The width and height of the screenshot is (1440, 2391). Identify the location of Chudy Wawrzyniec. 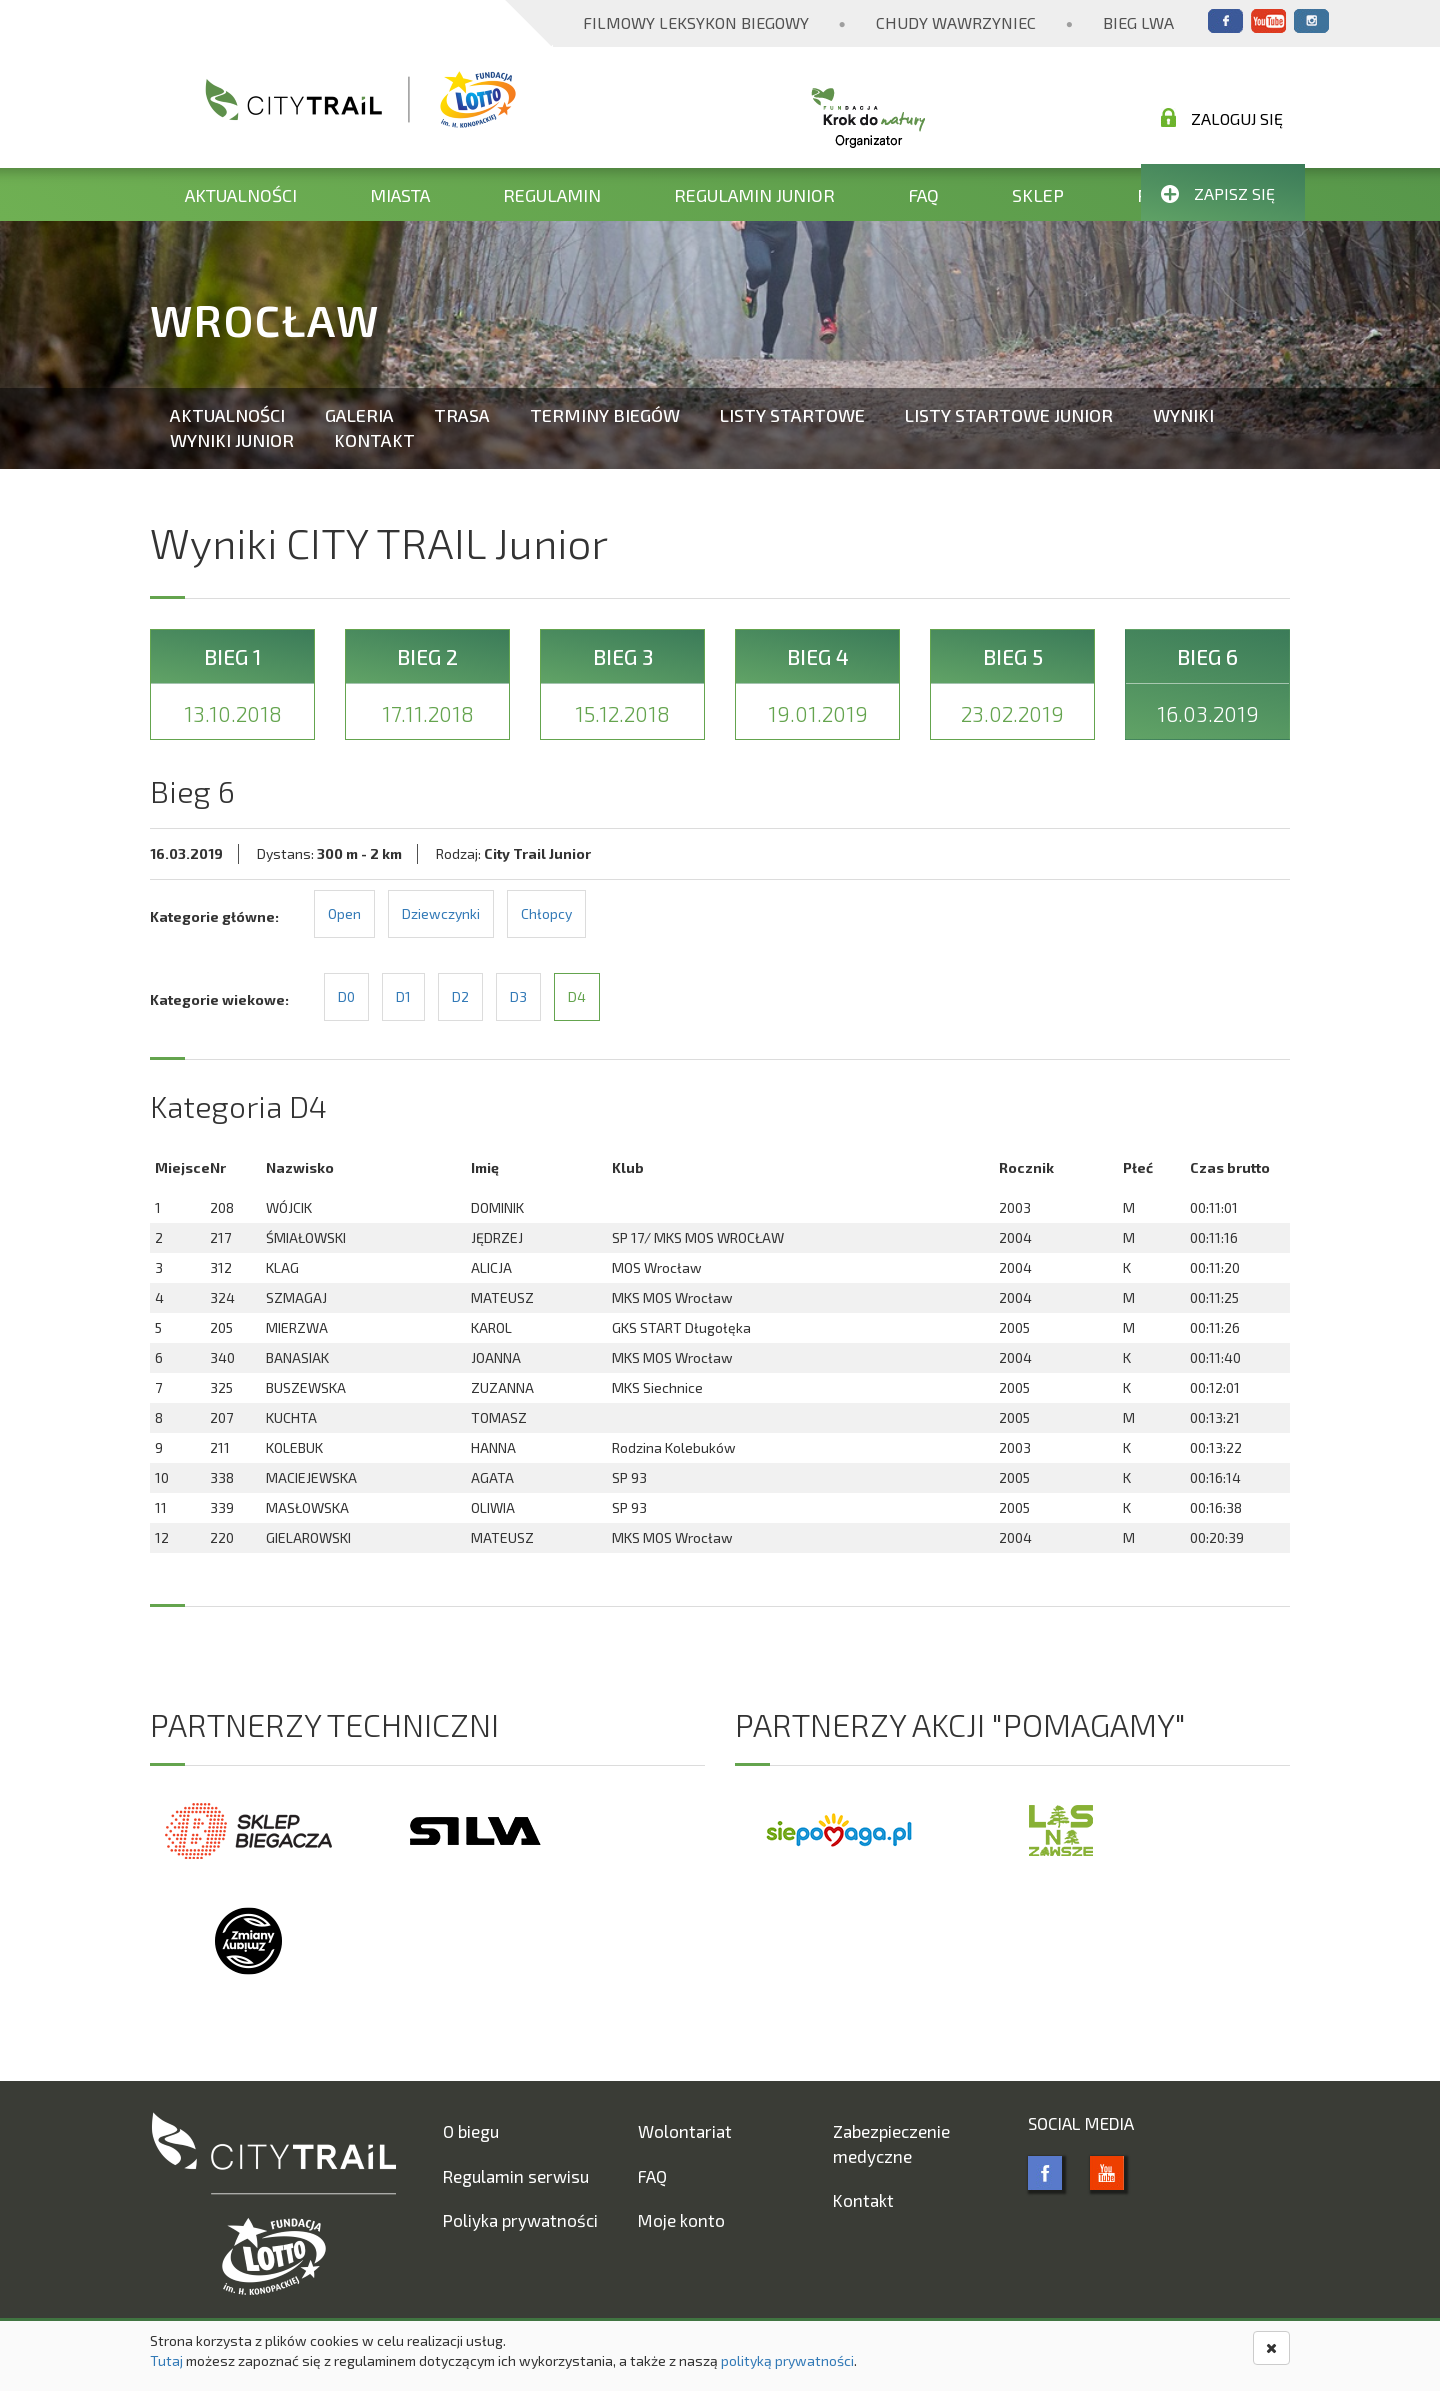
(956, 22).